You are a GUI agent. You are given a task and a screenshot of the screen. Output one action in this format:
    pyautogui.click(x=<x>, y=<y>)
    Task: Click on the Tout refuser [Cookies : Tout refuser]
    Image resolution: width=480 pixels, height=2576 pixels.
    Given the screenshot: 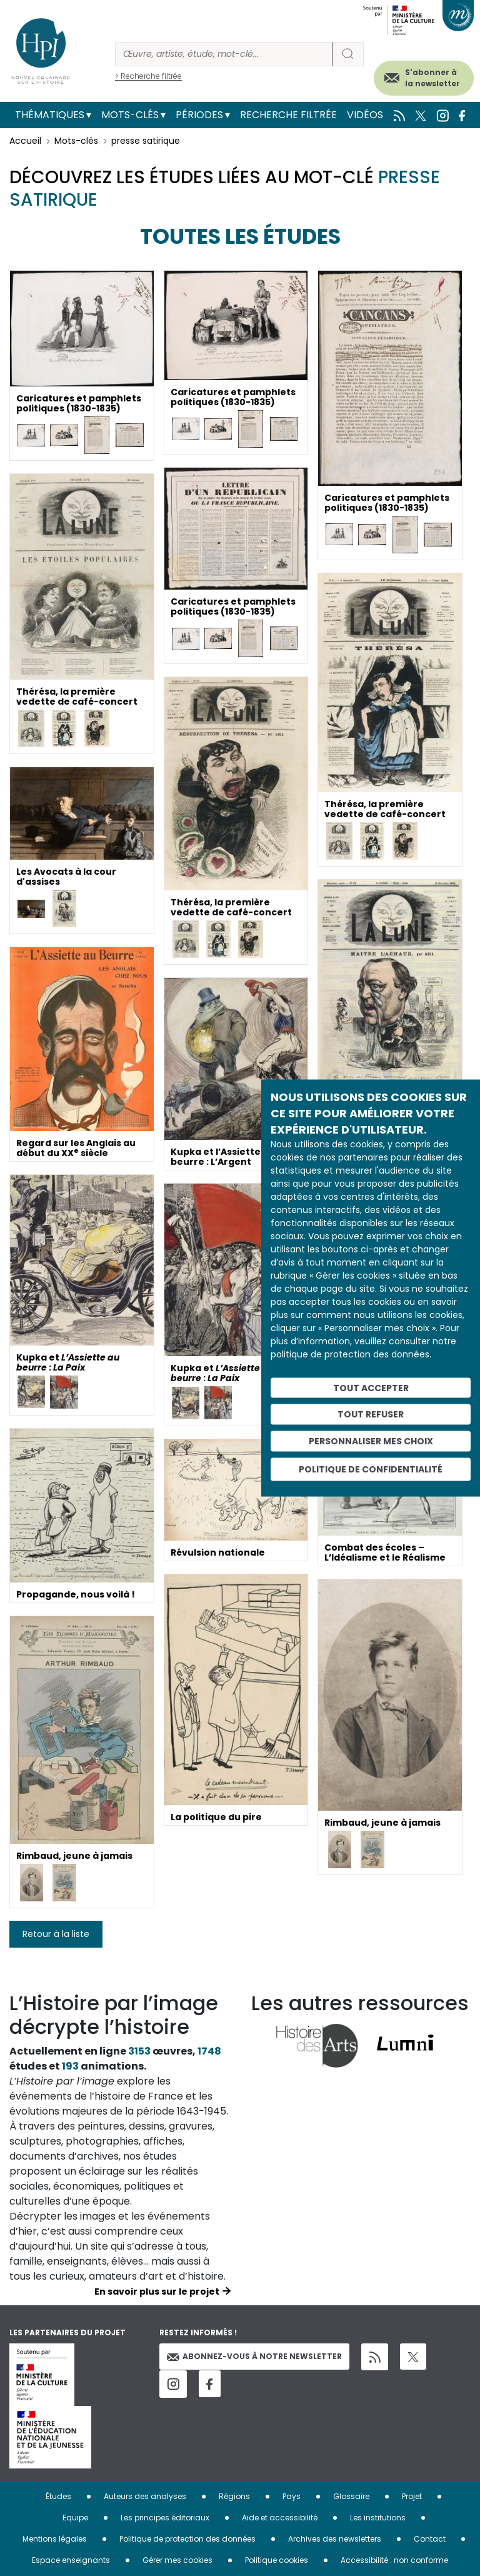 What is the action you would take?
    pyautogui.click(x=371, y=1414)
    